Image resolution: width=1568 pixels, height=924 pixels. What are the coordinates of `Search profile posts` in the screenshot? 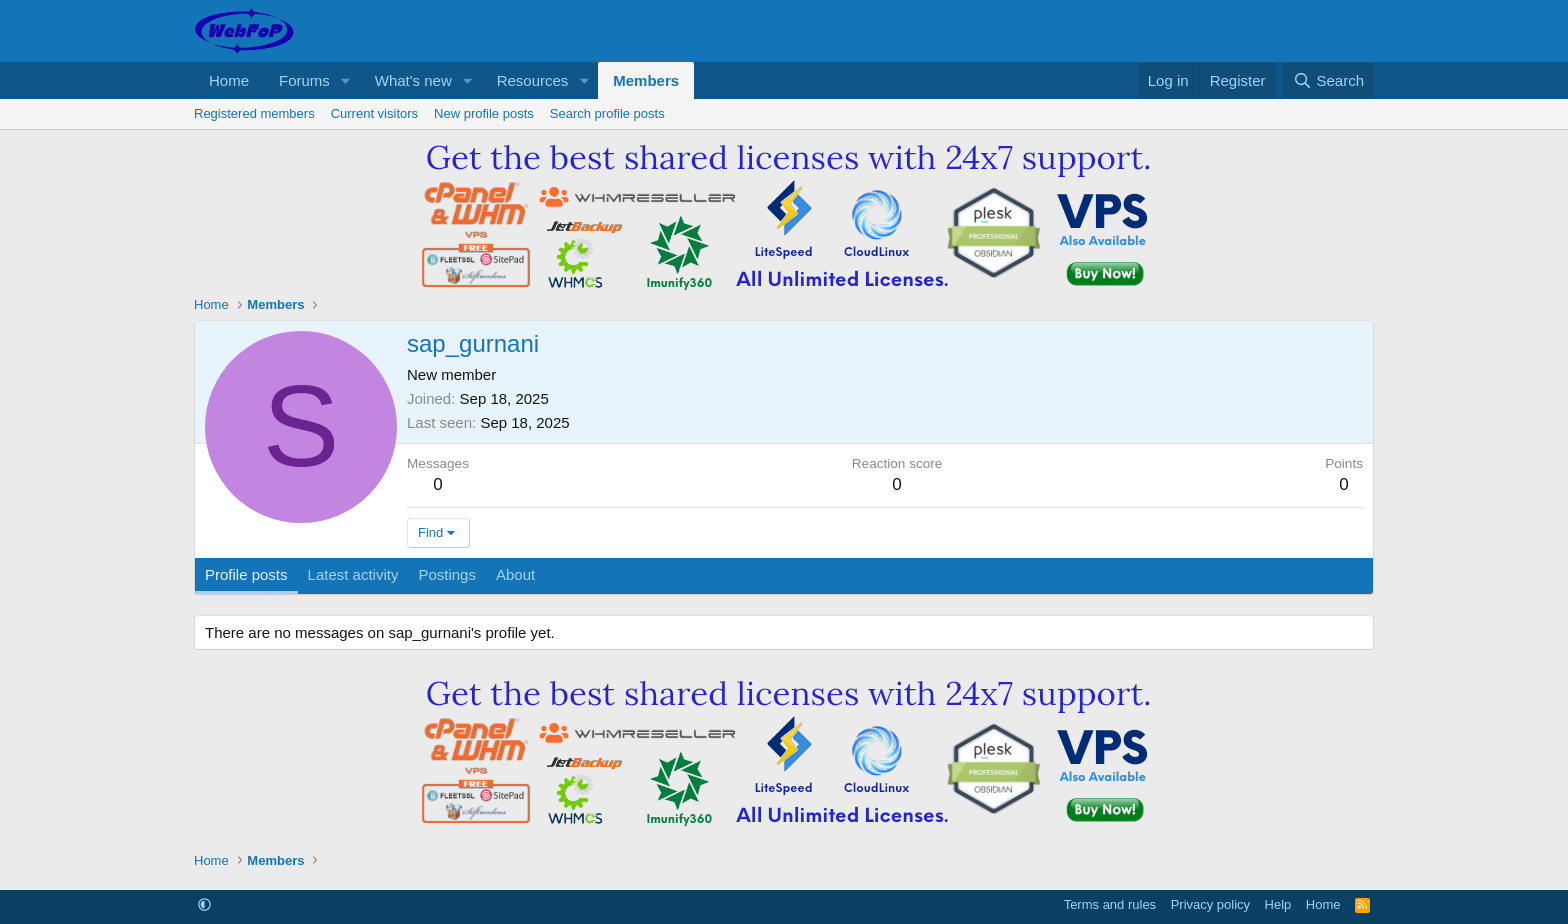 It's located at (607, 113).